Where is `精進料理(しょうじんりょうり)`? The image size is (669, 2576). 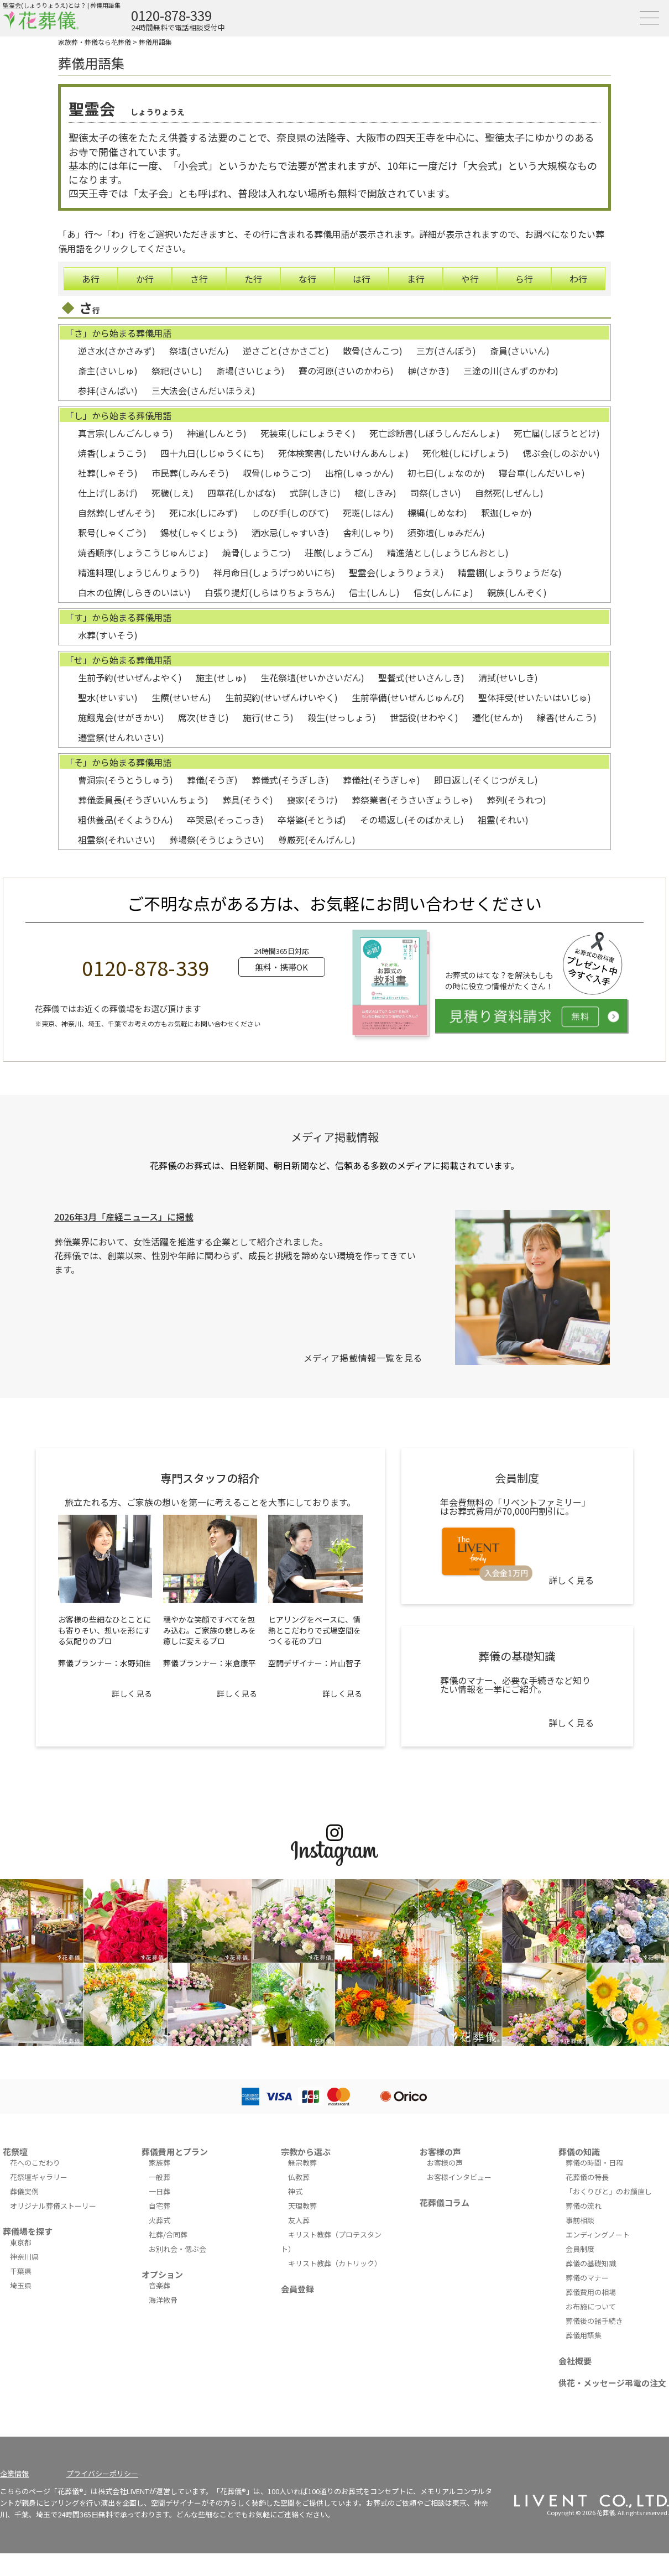
精進料理(しょうじんりょうり) is located at coordinates (139, 572).